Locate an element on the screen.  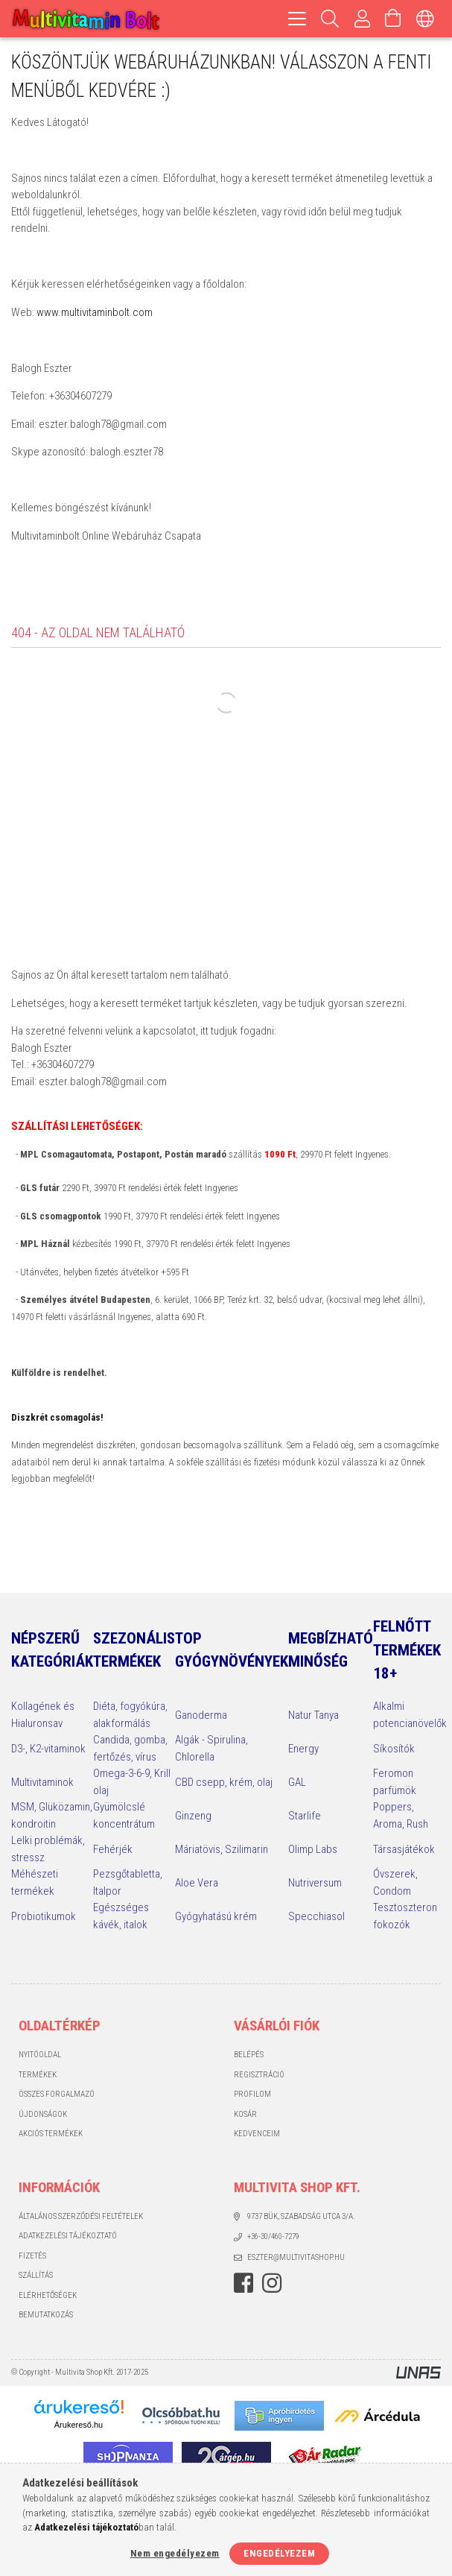
+36-30/460-7279 is located at coordinates (273, 2236).